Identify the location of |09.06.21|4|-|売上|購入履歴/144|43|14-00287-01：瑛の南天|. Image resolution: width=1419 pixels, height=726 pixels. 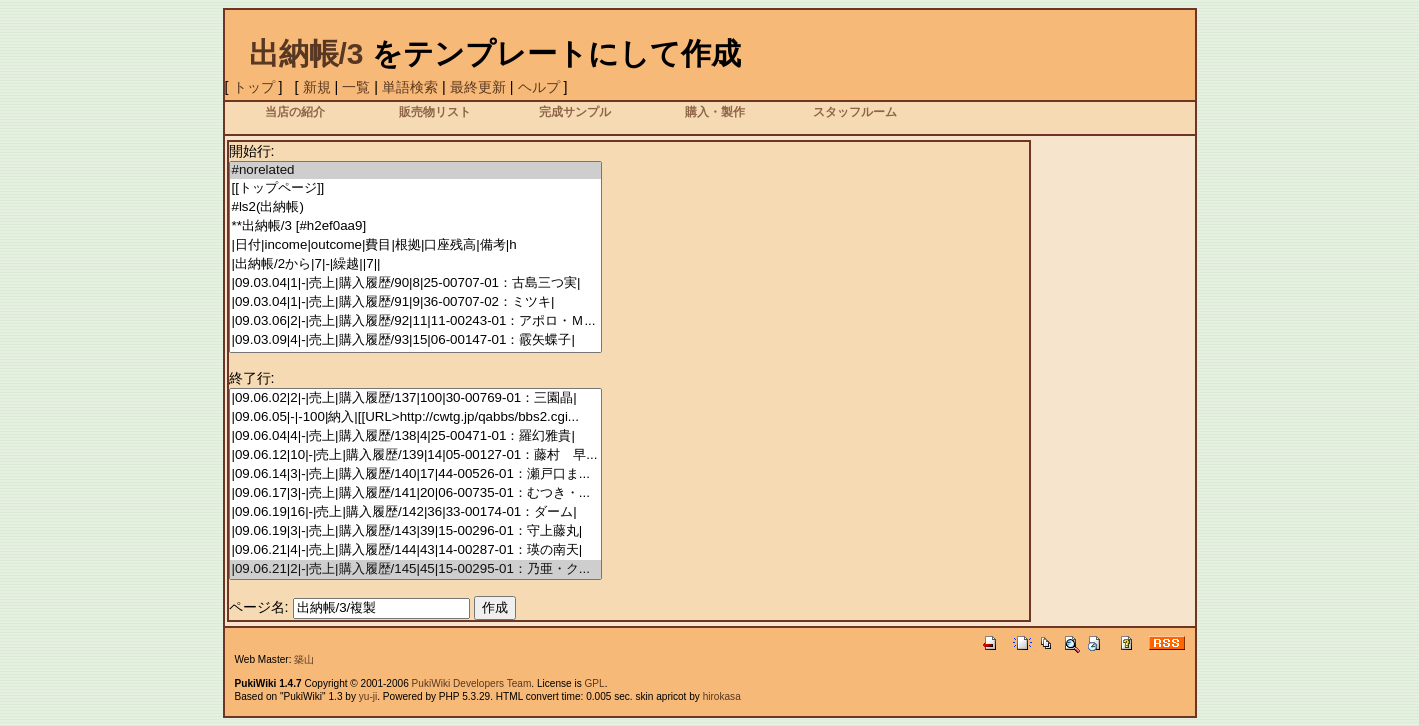
(416, 550).